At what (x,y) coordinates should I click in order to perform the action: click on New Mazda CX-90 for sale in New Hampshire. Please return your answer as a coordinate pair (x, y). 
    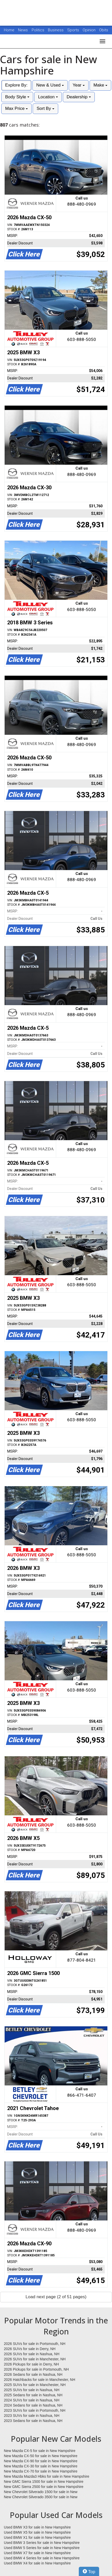
    Looking at the image, I should click on (40, 2461).